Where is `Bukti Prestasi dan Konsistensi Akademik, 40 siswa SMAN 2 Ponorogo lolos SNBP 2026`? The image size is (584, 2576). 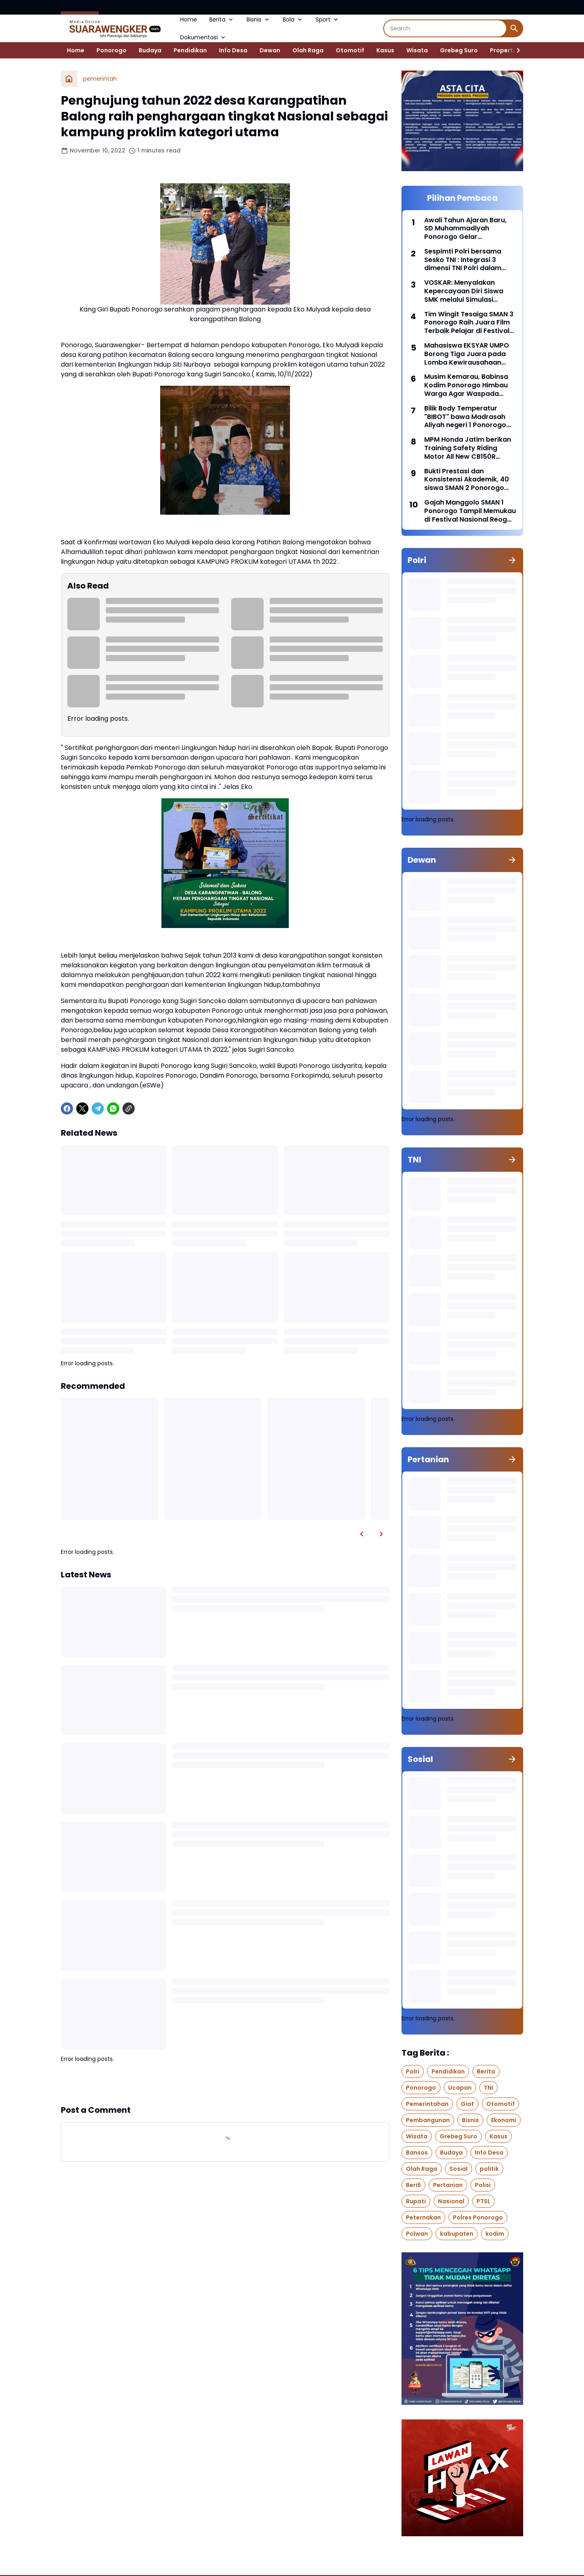
Bukti Prestasi dan Konsistensi Akademik, 40 siswa SMAN 2 Ponorogo lolos SNBP 2026 is located at coordinates (466, 479).